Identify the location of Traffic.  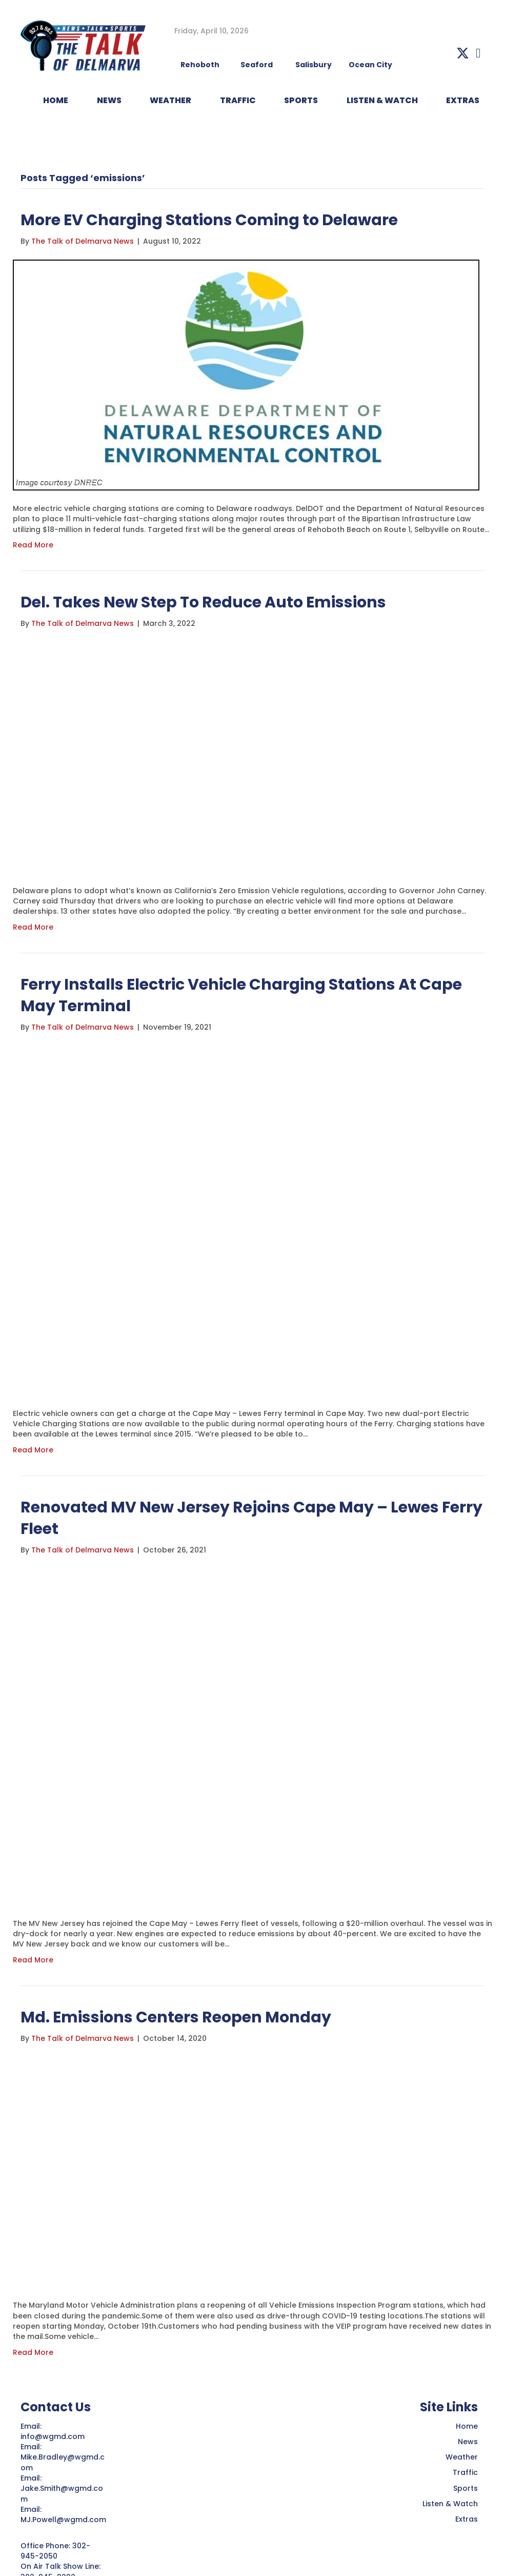
(465, 2472).